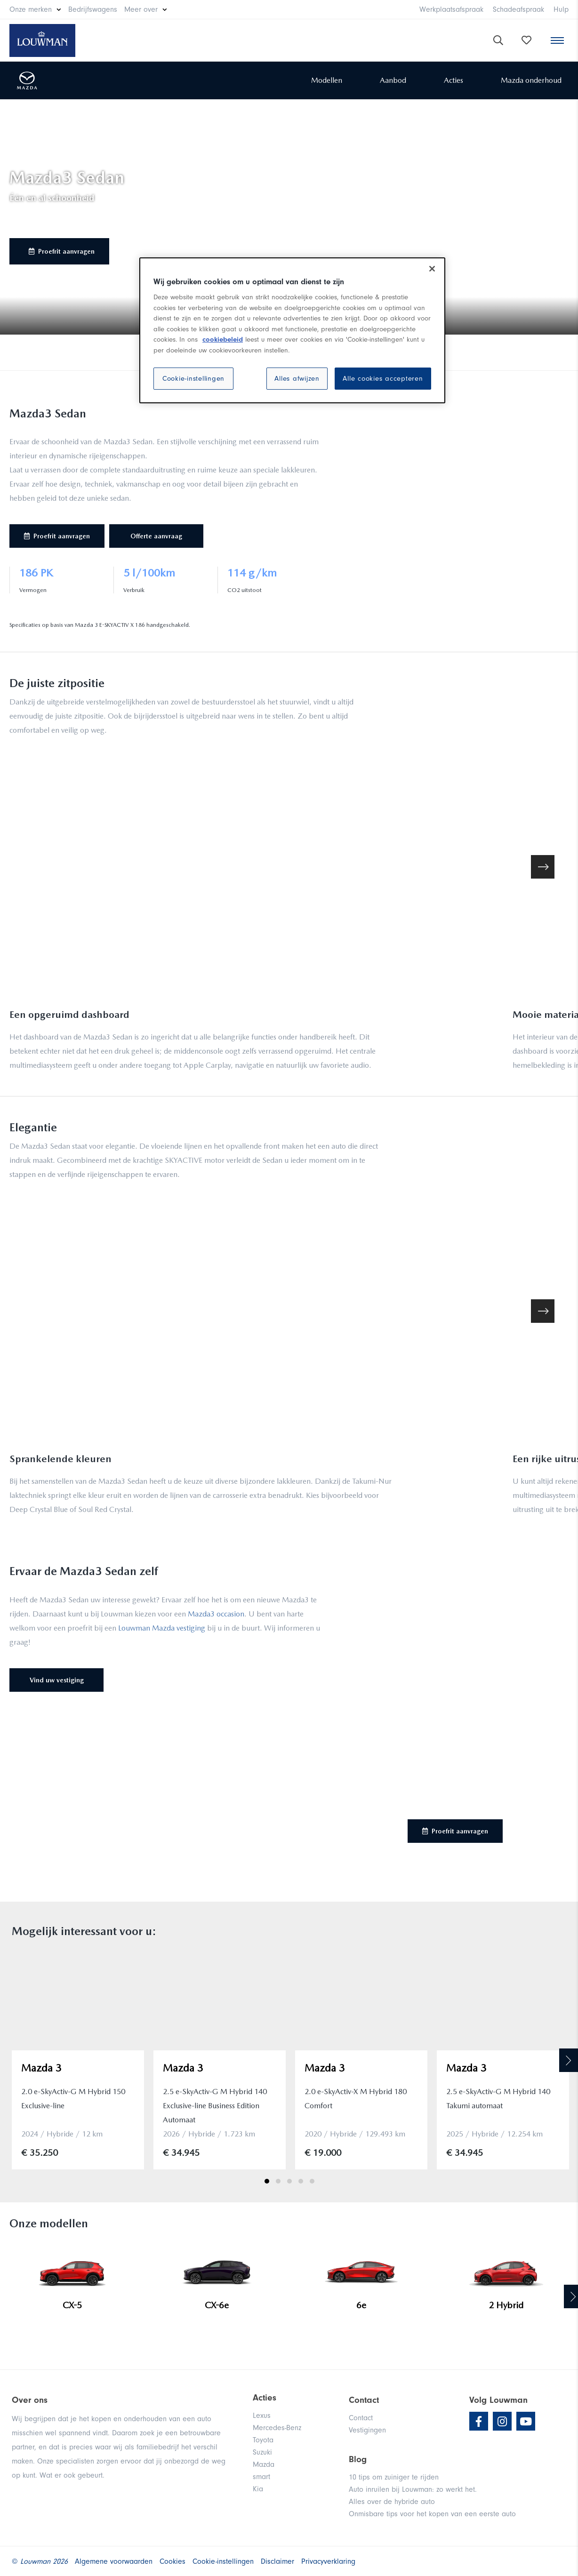 This screenshot has width=578, height=2576. What do you see at coordinates (432, 2514) in the screenshot?
I see `Onmisbare tips voor het kopen van een eerste auto` at bounding box center [432, 2514].